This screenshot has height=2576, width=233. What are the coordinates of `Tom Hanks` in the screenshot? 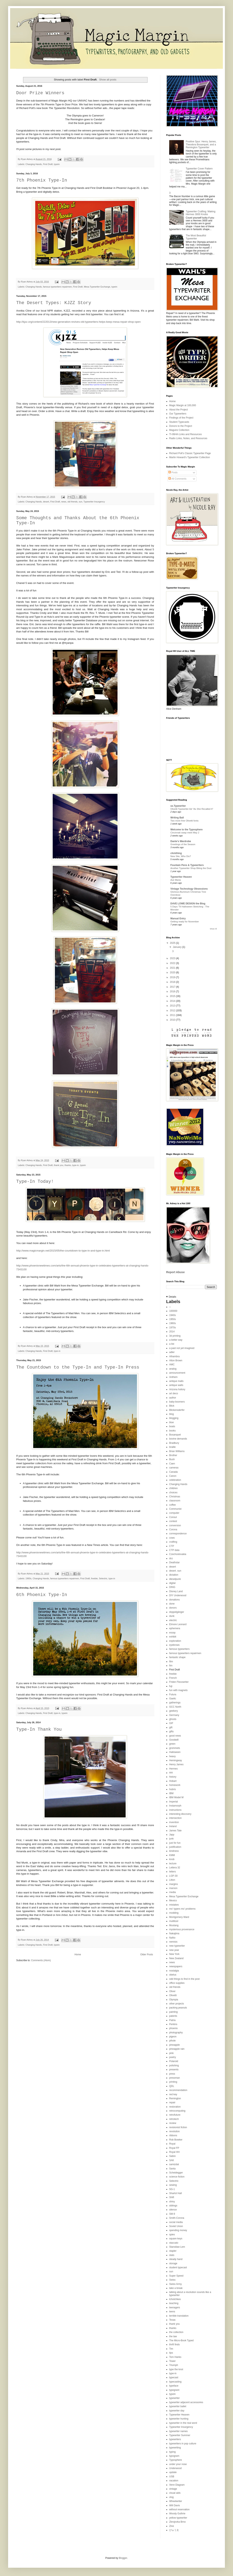 It's located at (175, 2357).